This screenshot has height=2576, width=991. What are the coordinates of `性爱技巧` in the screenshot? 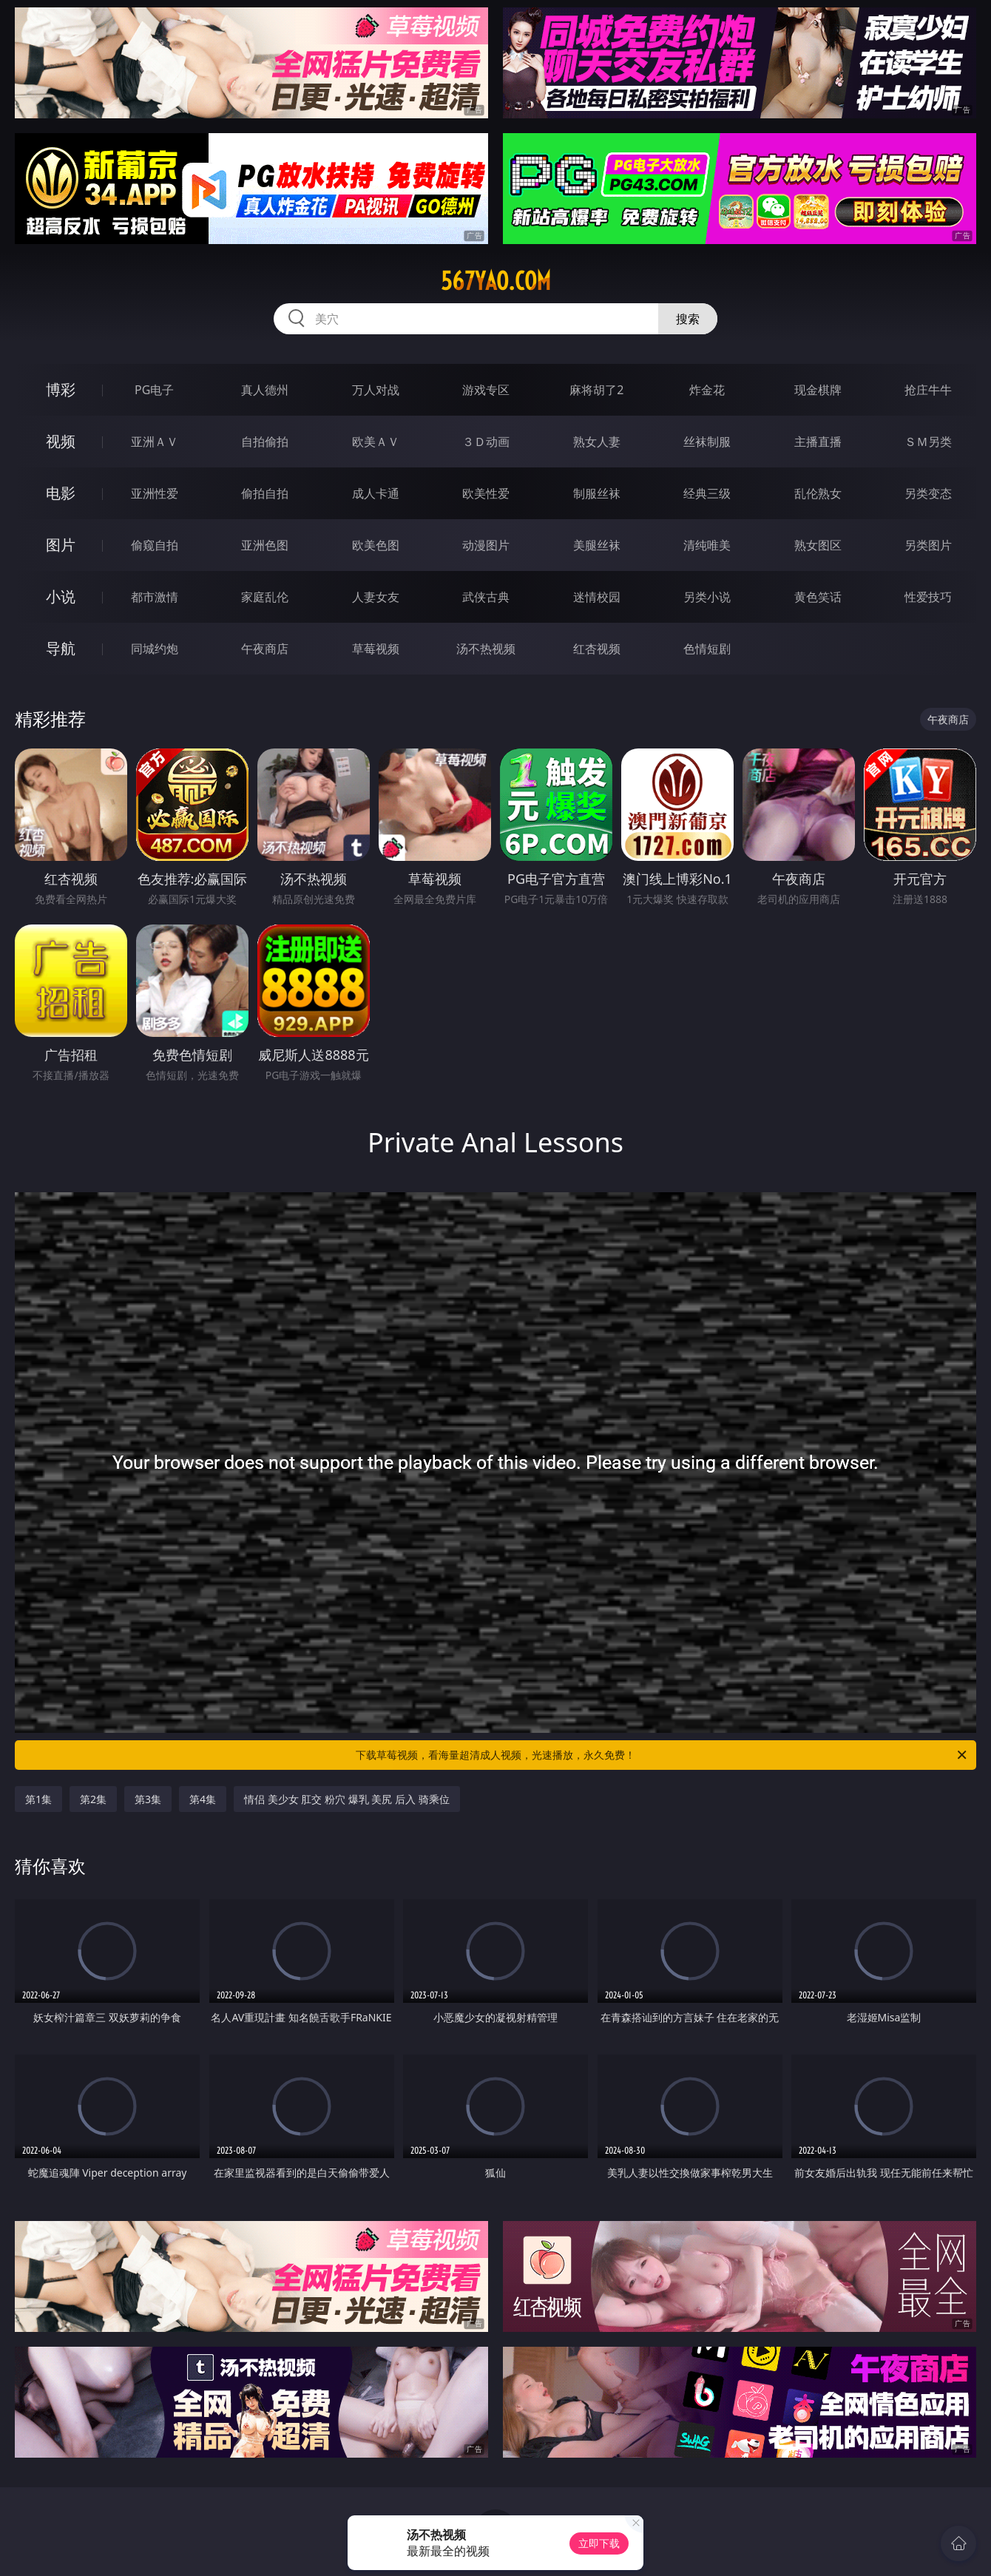 It's located at (928, 597).